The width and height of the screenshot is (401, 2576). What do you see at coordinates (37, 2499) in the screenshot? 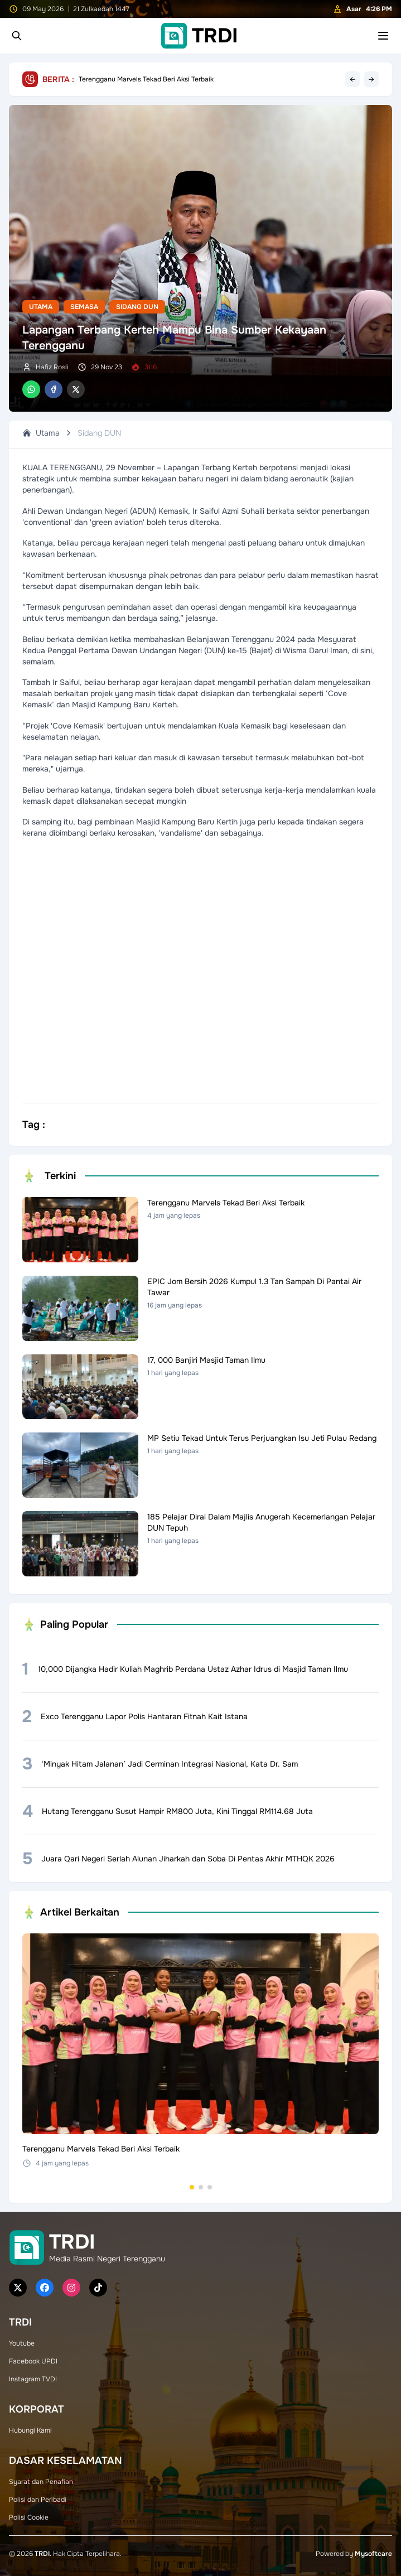
I see `Polisi dan Peribadi` at bounding box center [37, 2499].